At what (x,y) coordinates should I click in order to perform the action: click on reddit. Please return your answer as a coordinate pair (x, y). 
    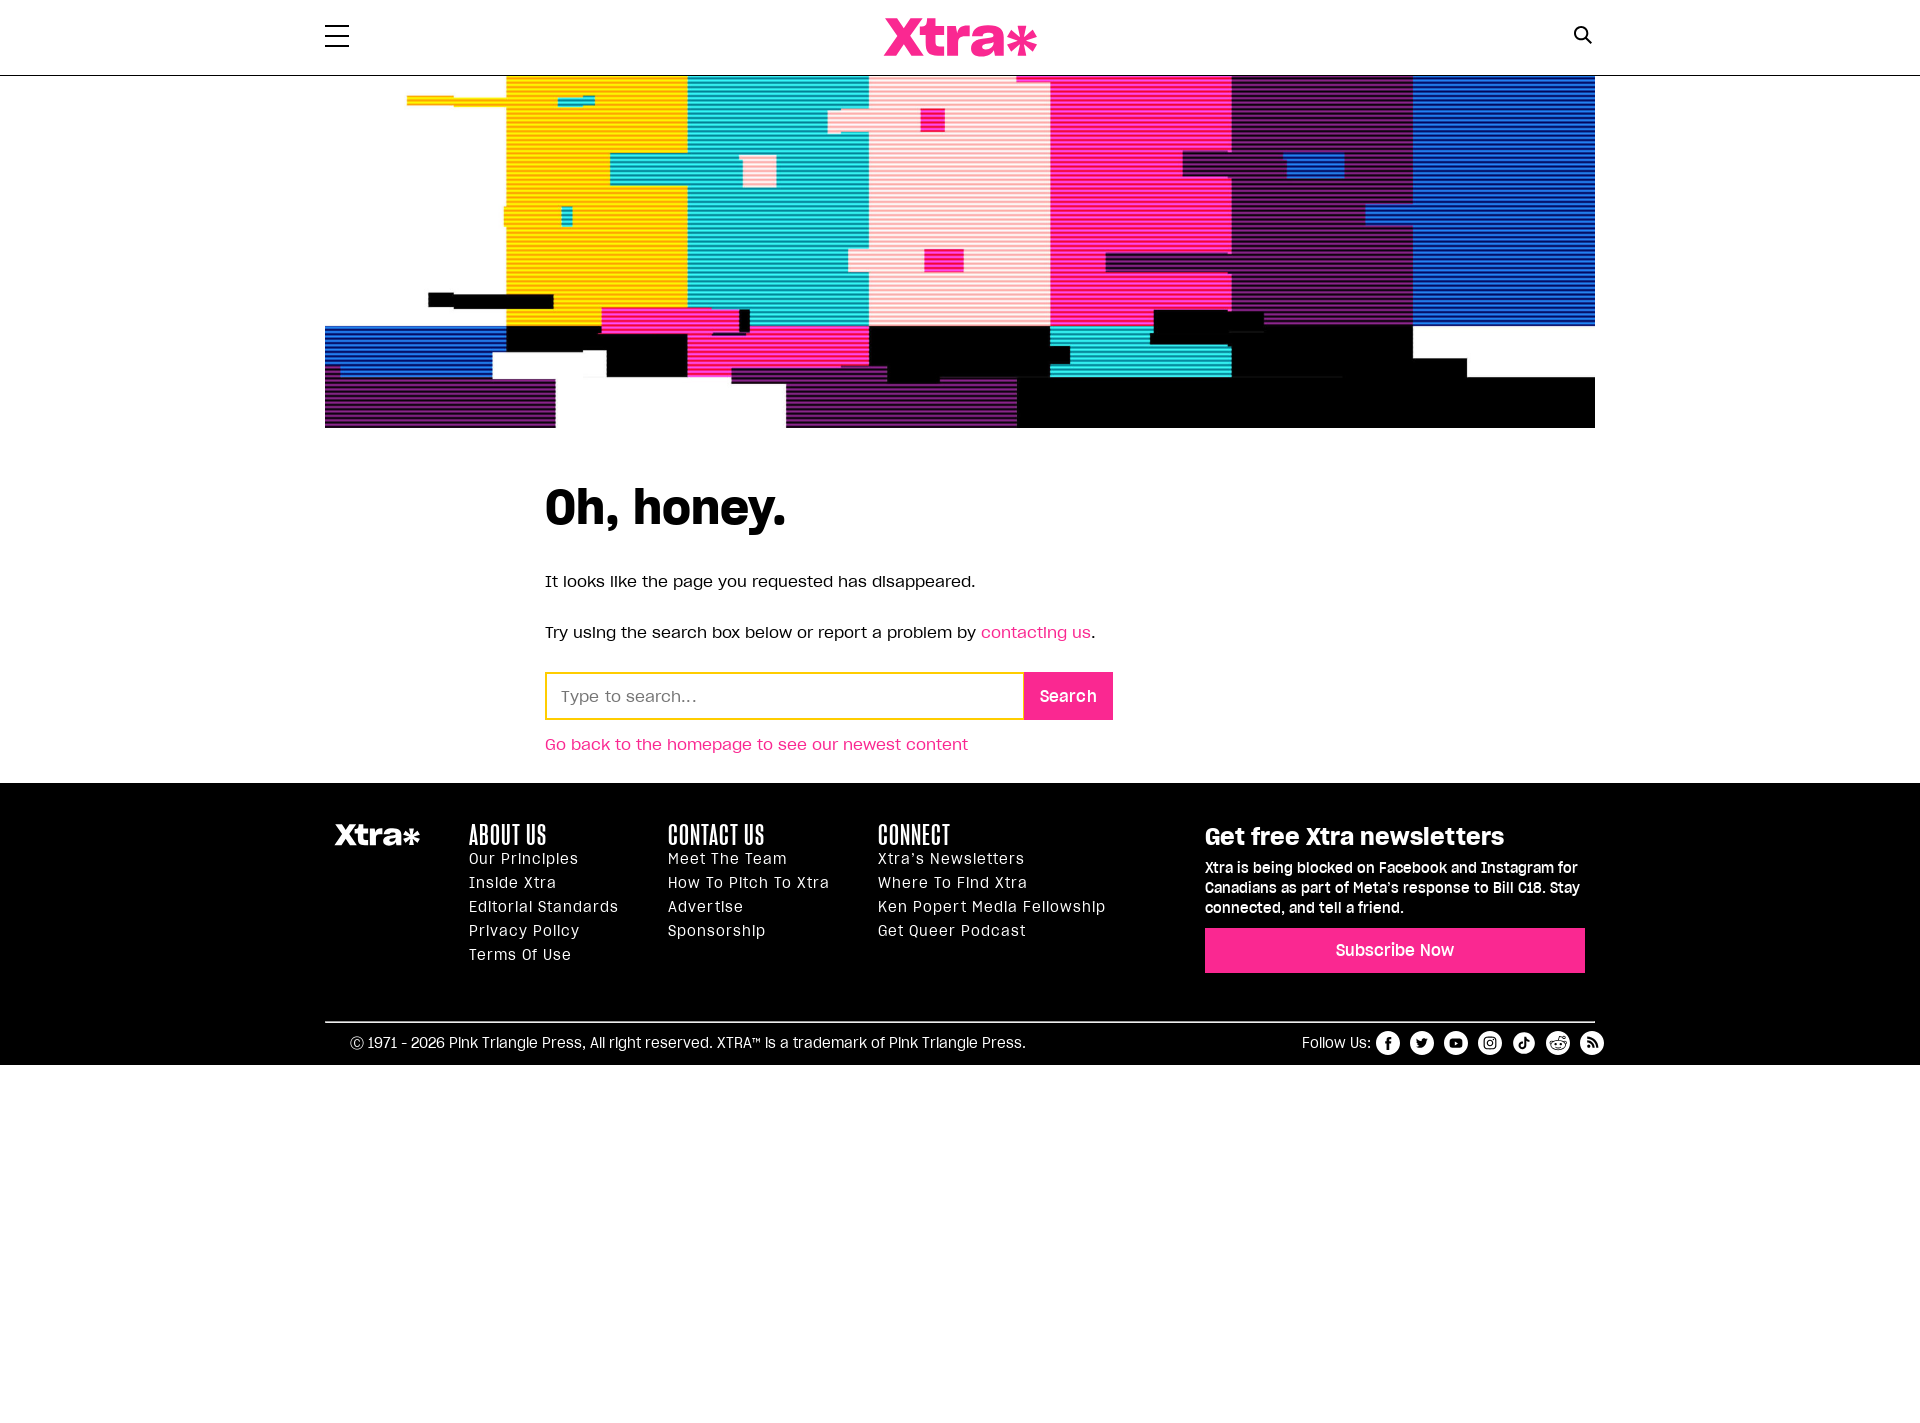
    Looking at the image, I should click on (1558, 1043).